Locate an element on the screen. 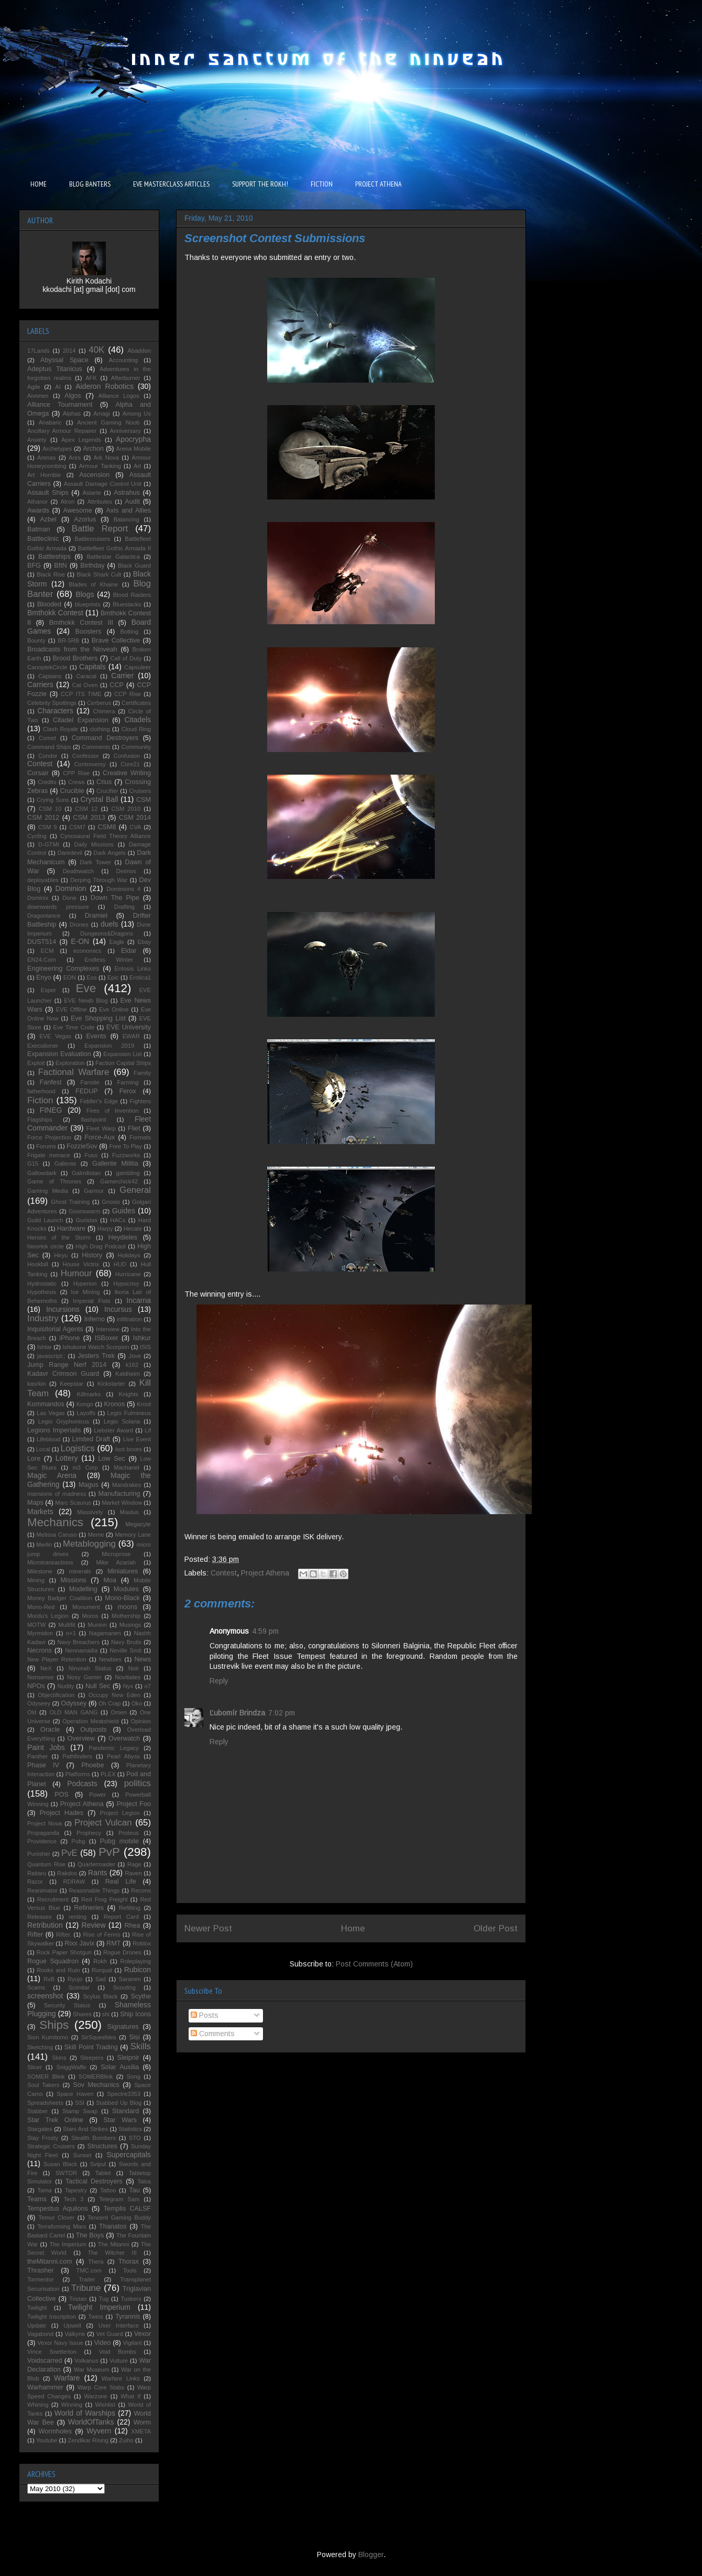  EVE University is located at coordinates (128, 1027).